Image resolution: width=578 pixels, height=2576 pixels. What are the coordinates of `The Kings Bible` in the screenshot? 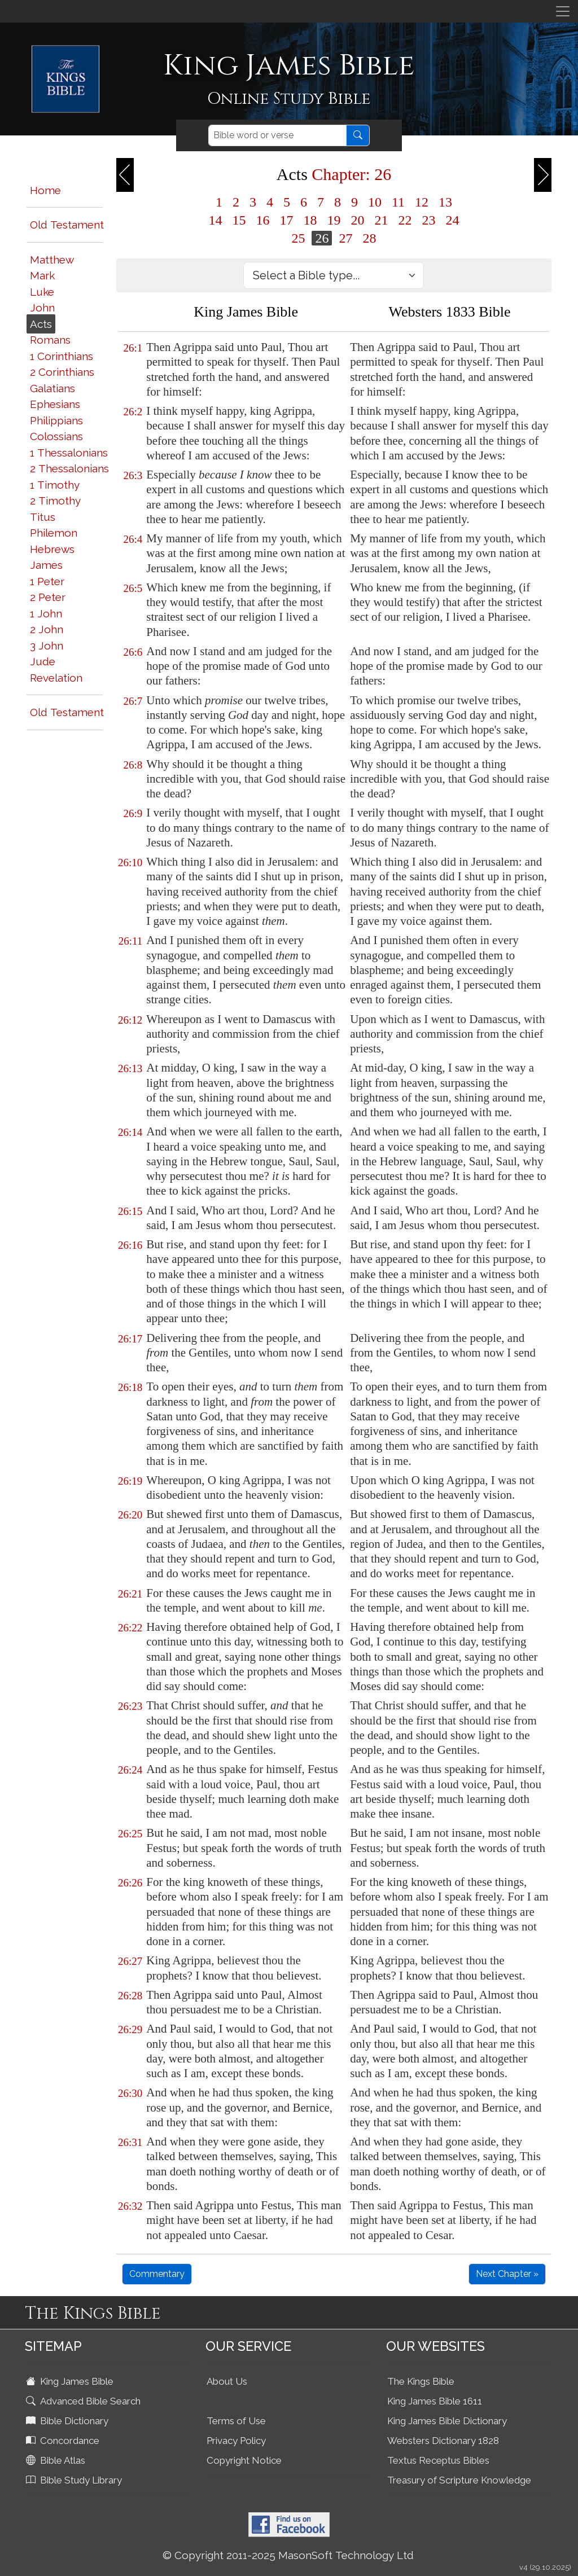 It's located at (420, 2381).